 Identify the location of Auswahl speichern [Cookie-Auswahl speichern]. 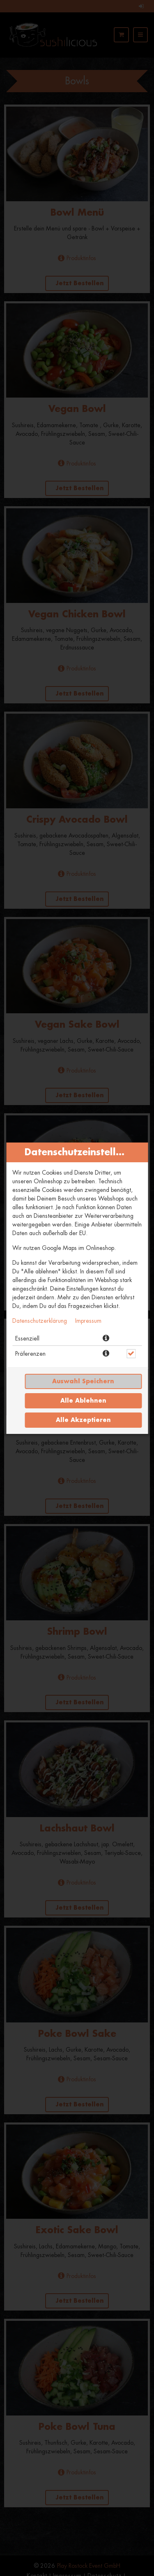
(83, 1381).